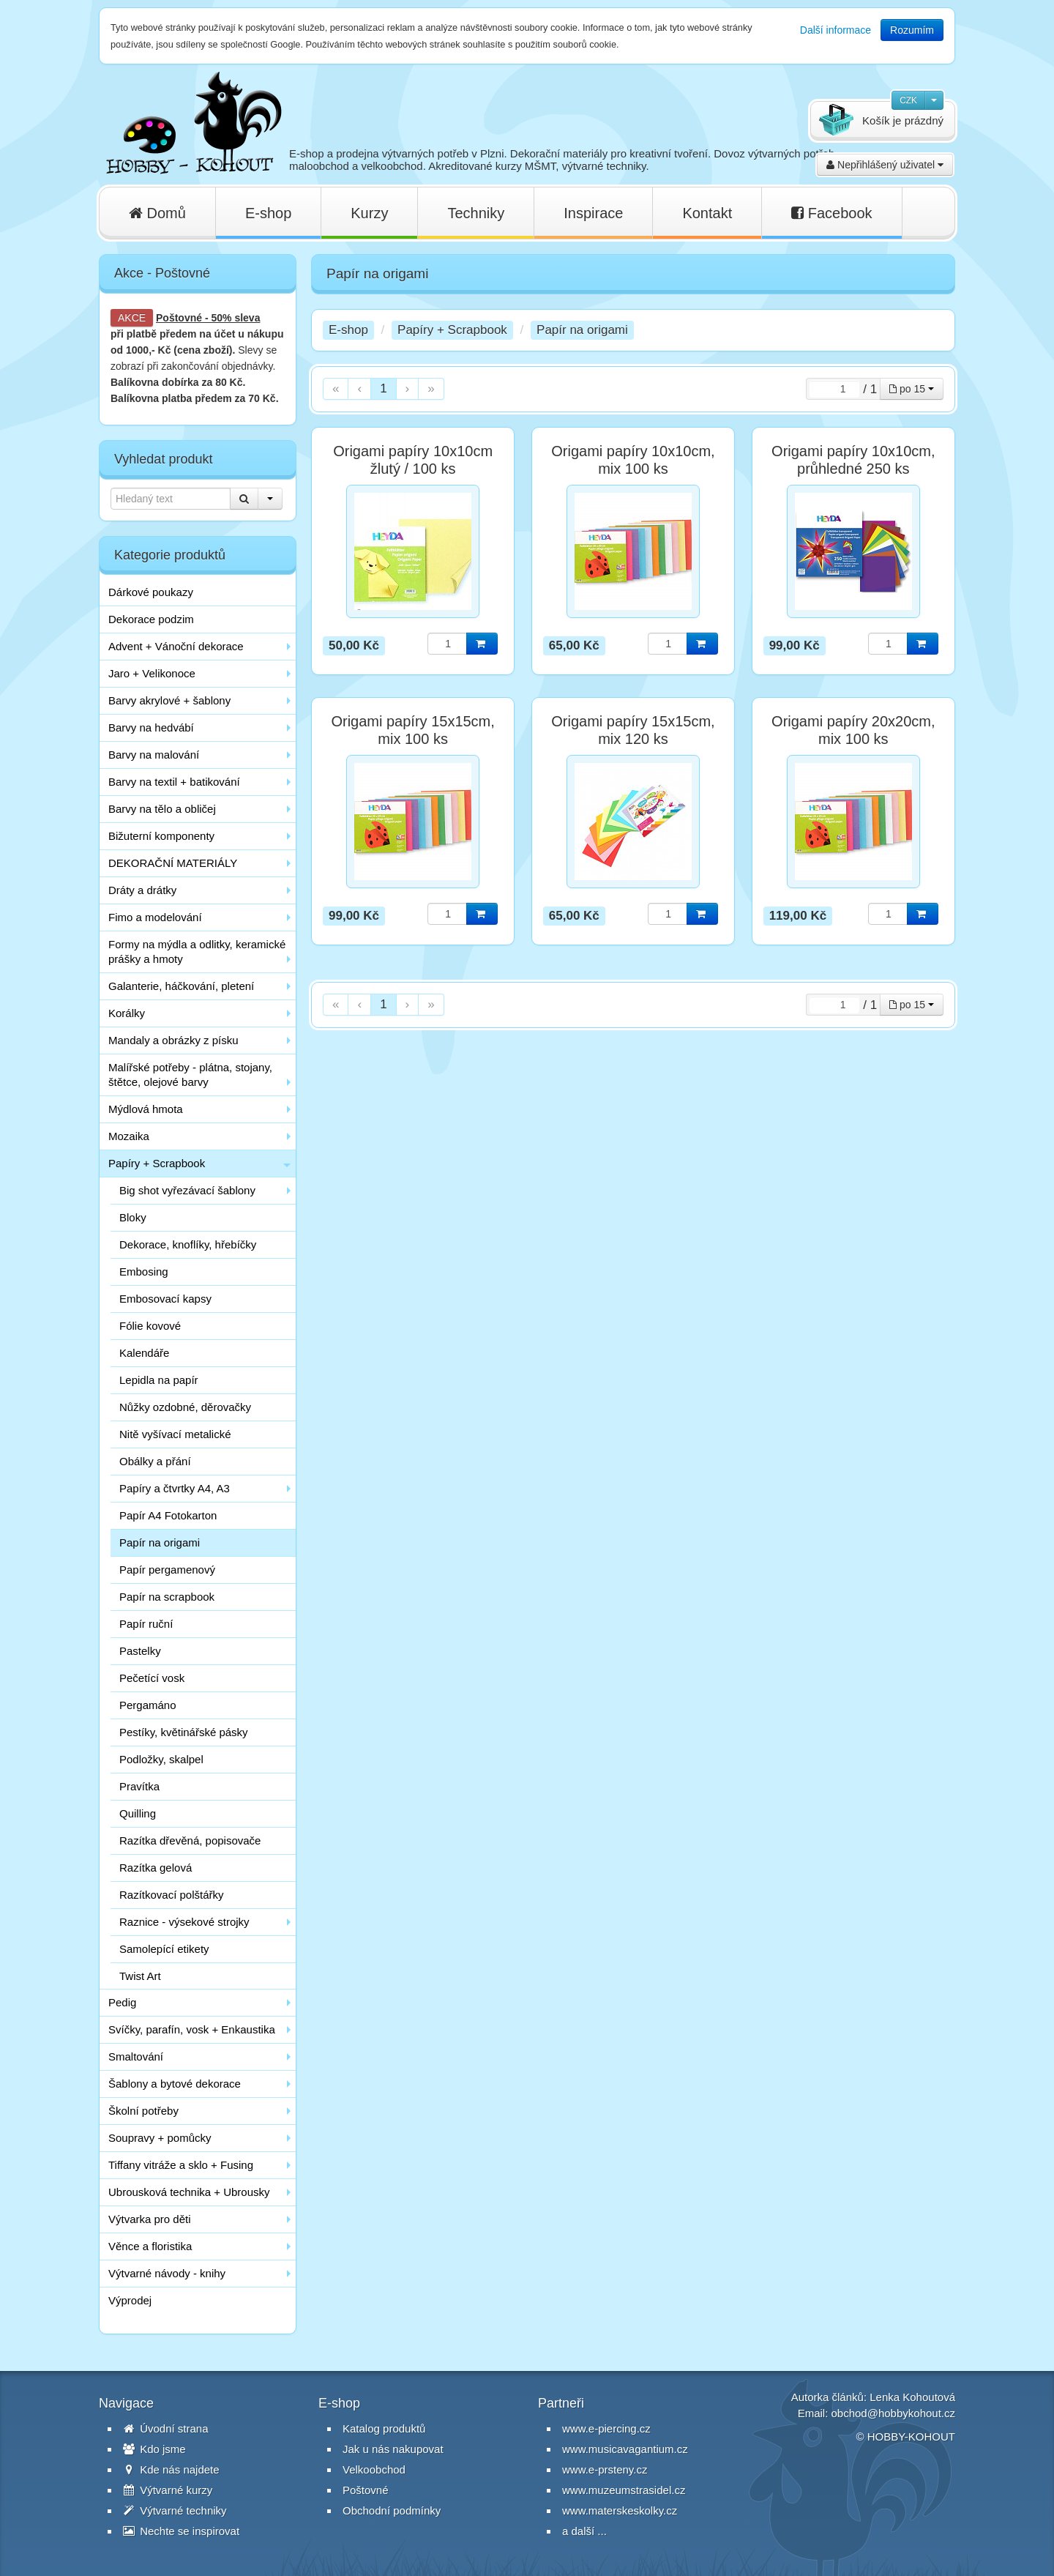 Image resolution: width=1054 pixels, height=2576 pixels. What do you see at coordinates (853, 460) in the screenshot?
I see `Origami papíry 10x10cm, průhledné 250 ks` at bounding box center [853, 460].